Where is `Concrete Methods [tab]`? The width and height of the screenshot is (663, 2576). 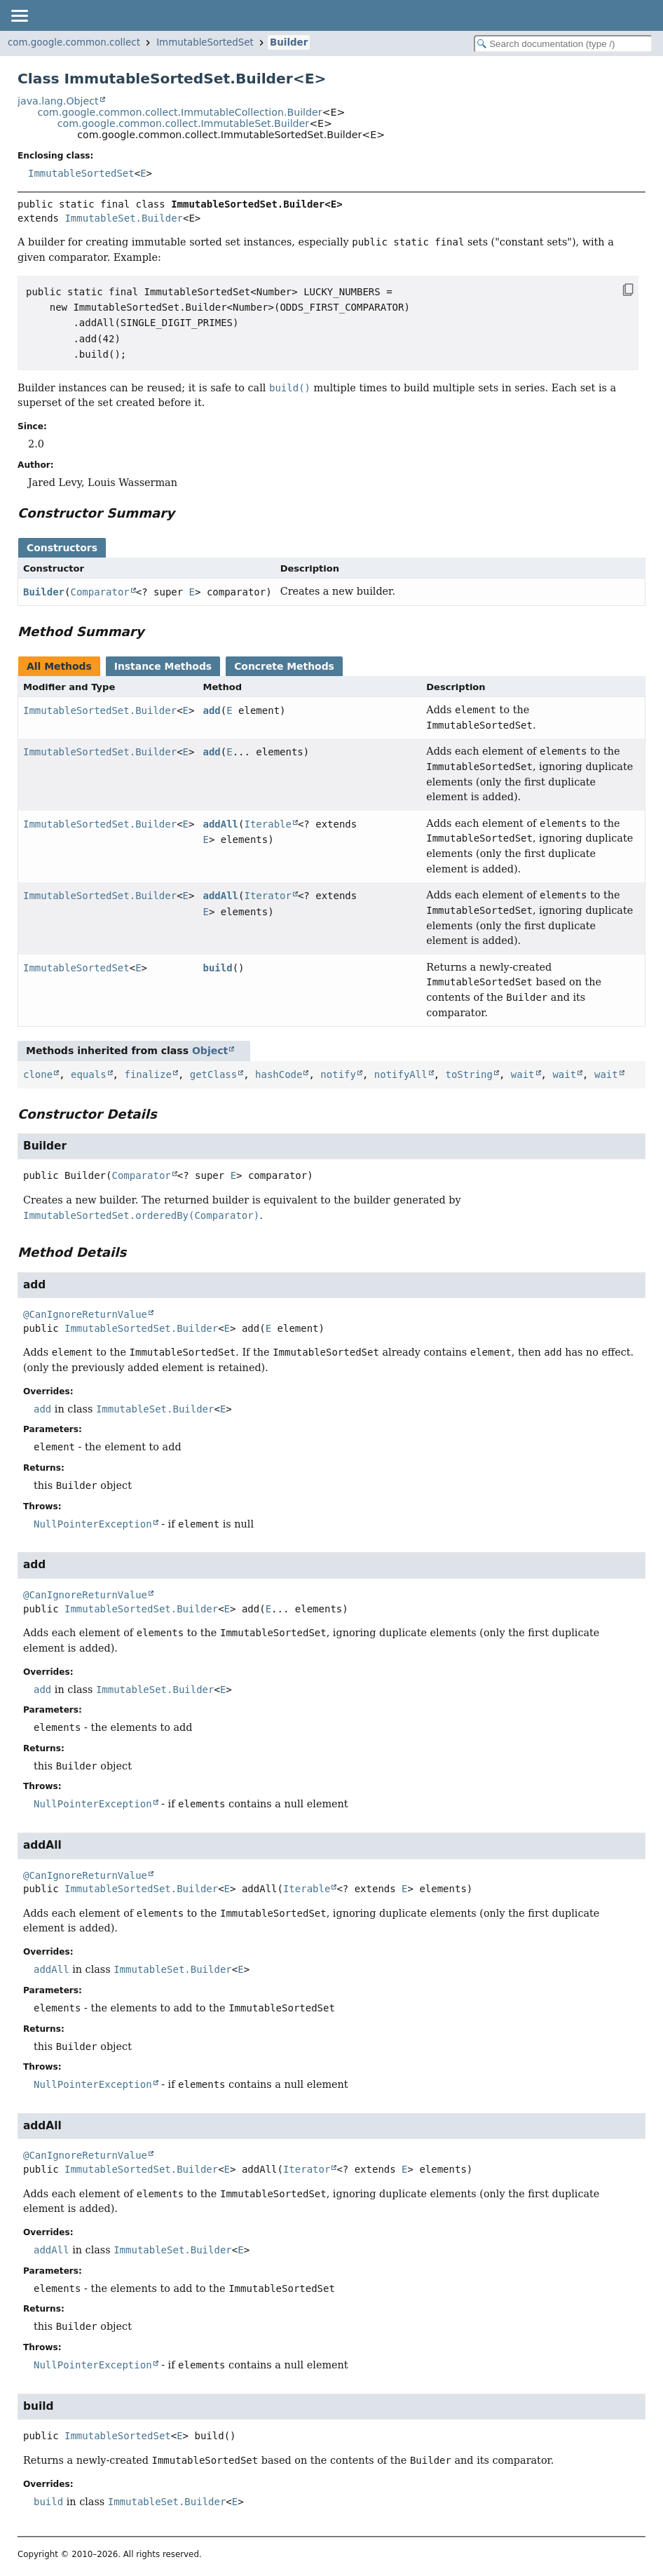 Concrete Methods [tab] is located at coordinates (284, 666).